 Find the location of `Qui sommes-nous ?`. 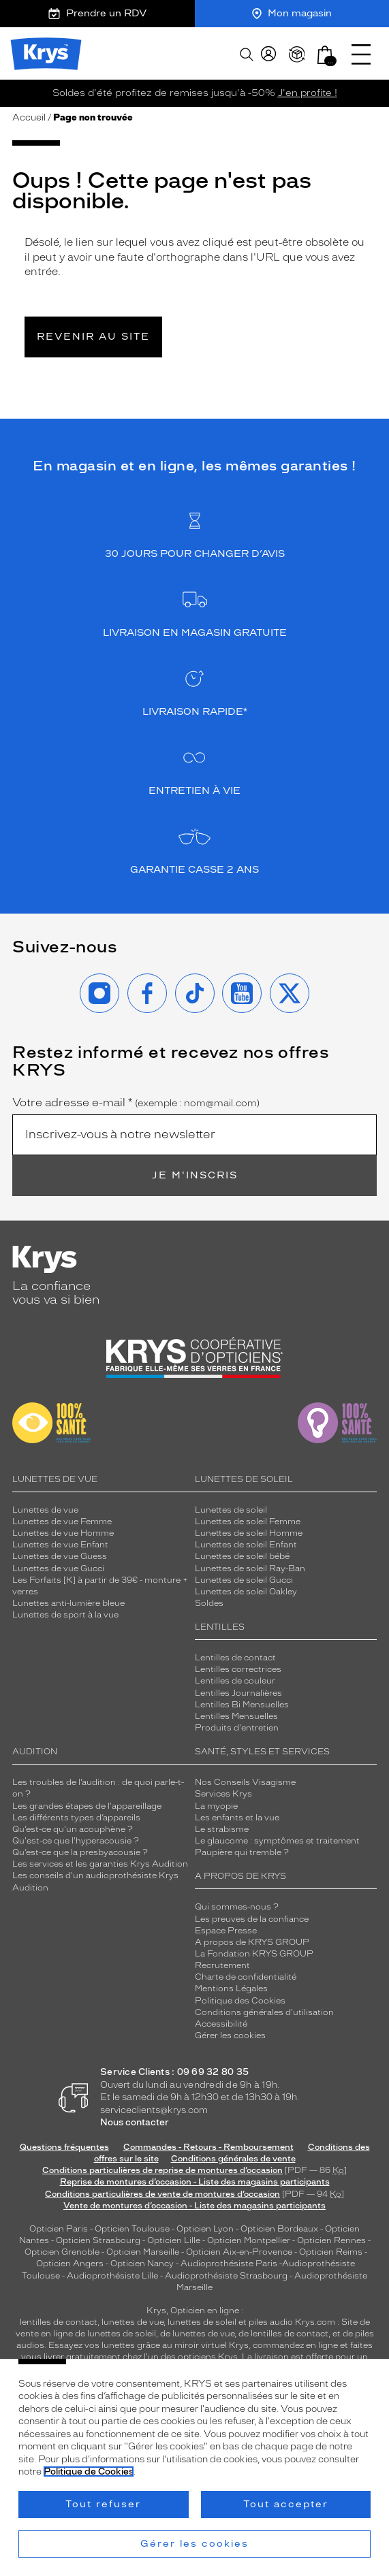

Qui sommes-nous ? is located at coordinates (237, 1907).